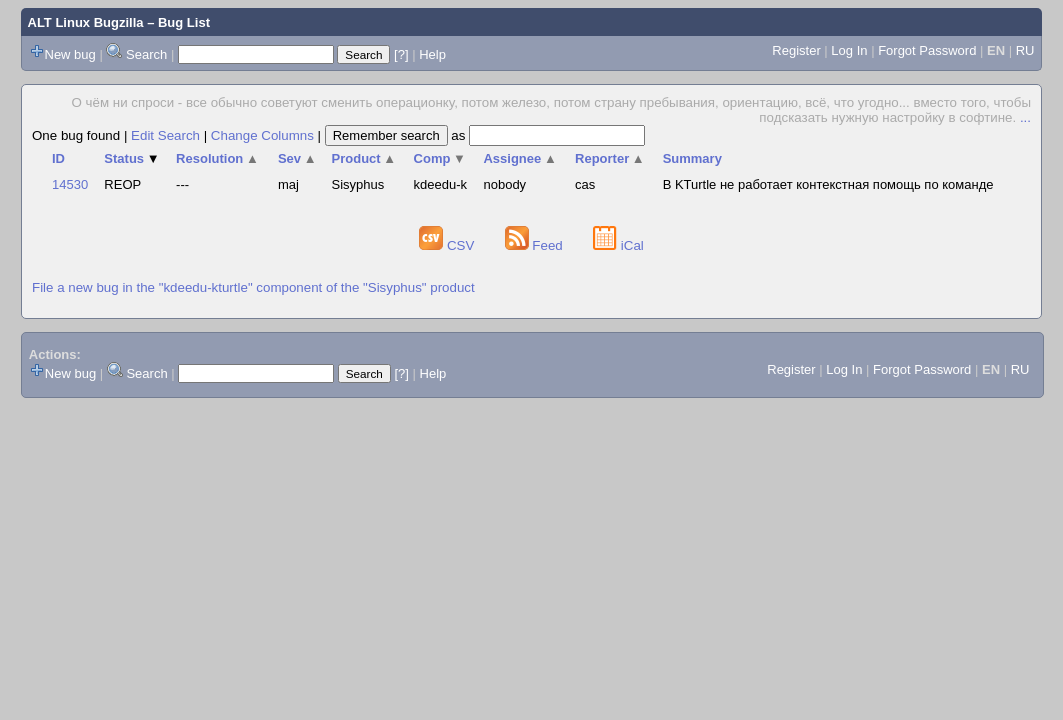 This screenshot has height=720, width=1063. Describe the element at coordinates (262, 135) in the screenshot. I see `Change Columns` at that location.